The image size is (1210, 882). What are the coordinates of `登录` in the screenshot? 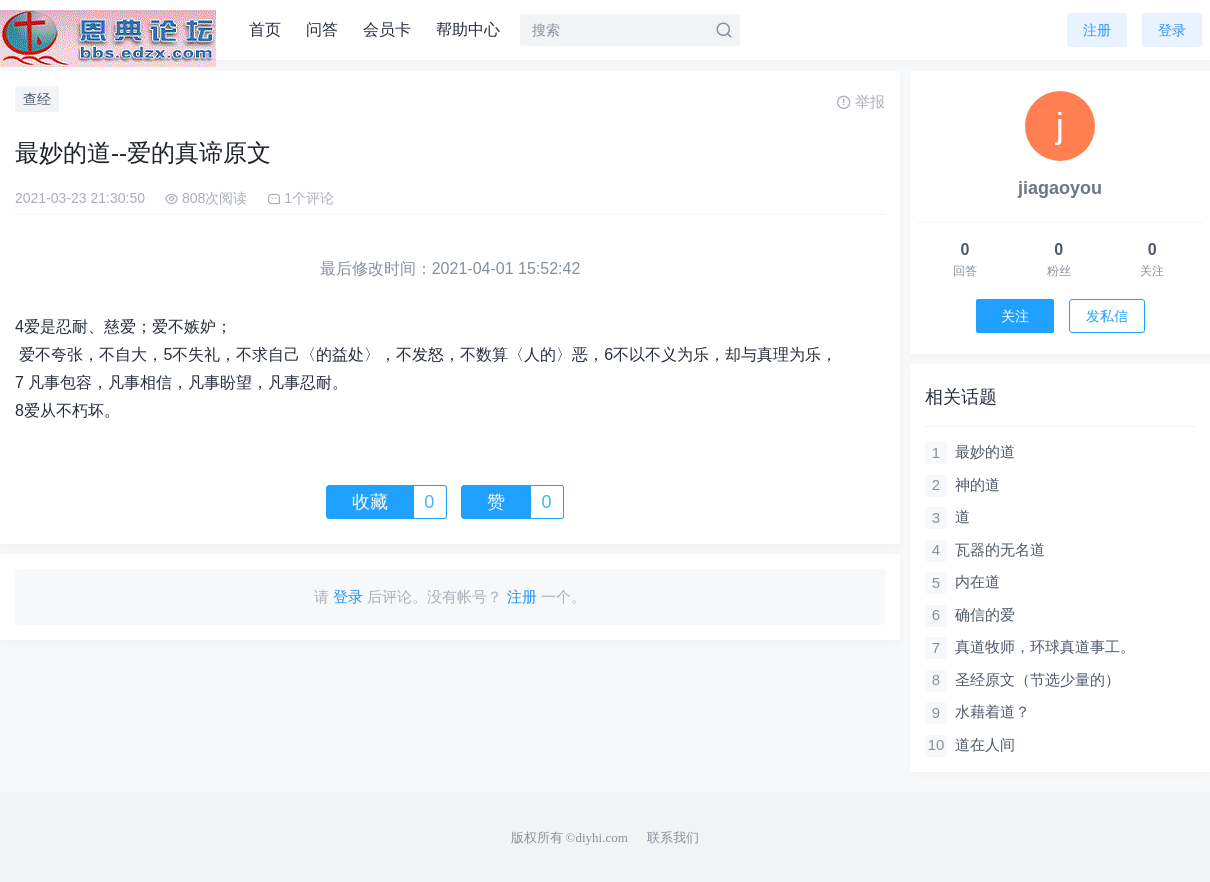 It's located at (1172, 30).